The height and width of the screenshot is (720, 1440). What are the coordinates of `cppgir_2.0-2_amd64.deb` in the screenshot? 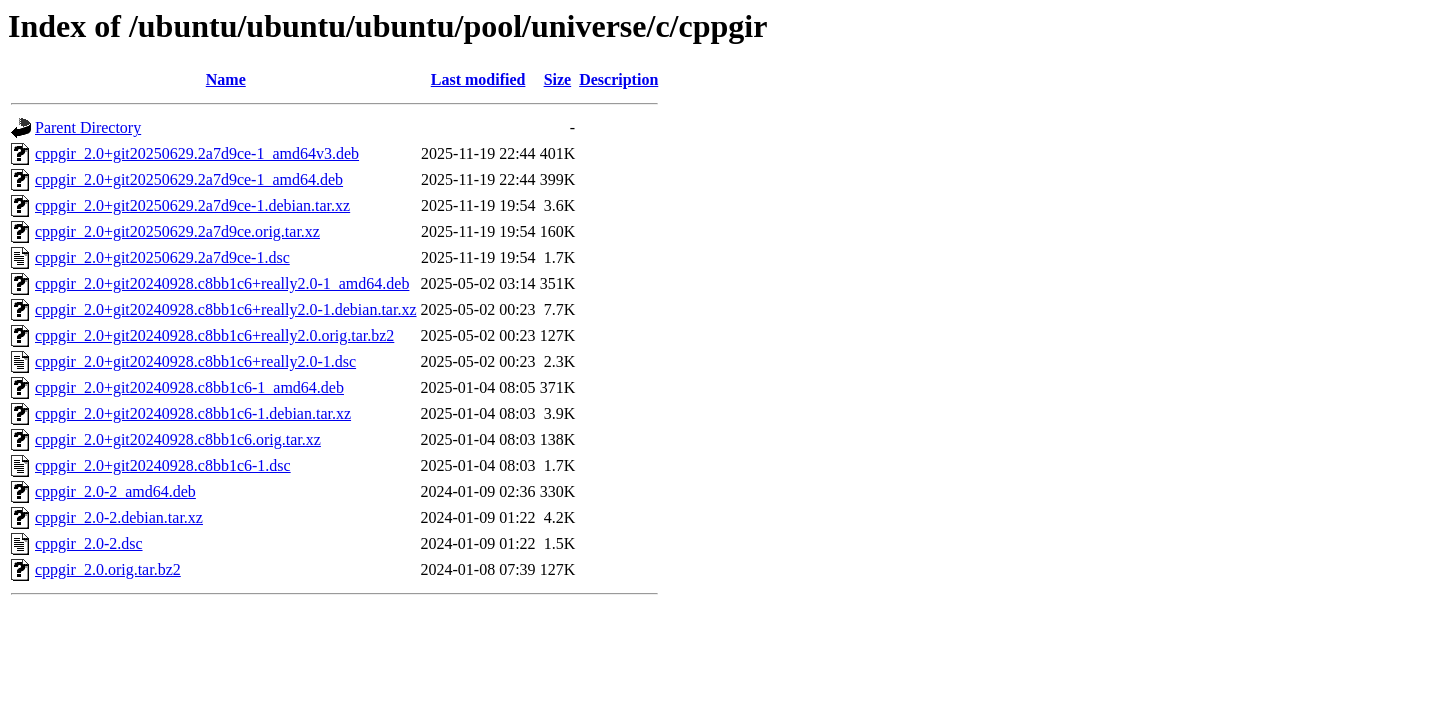 It's located at (115, 491).